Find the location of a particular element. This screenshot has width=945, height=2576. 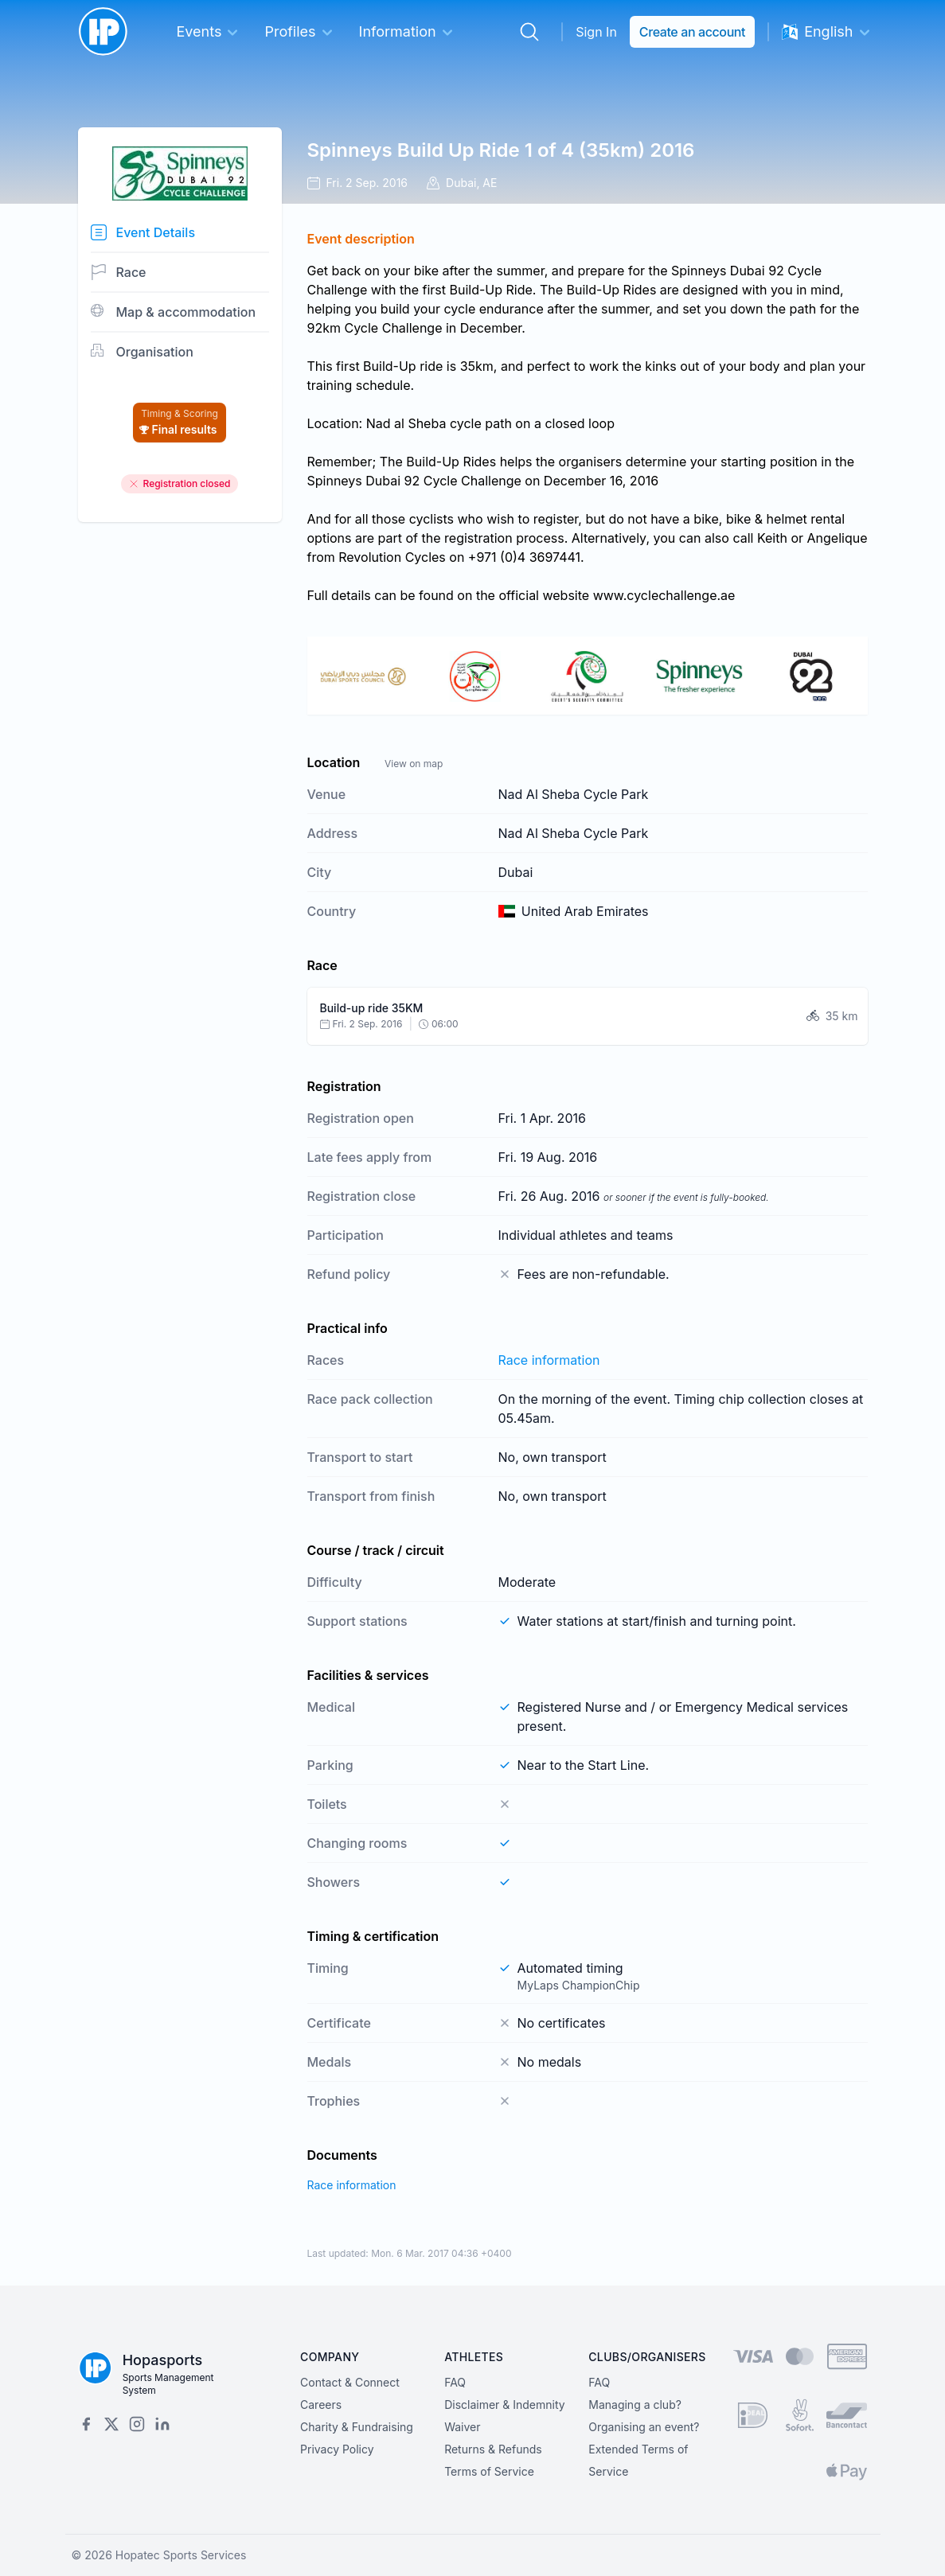

Contact & Connect is located at coordinates (350, 2382).